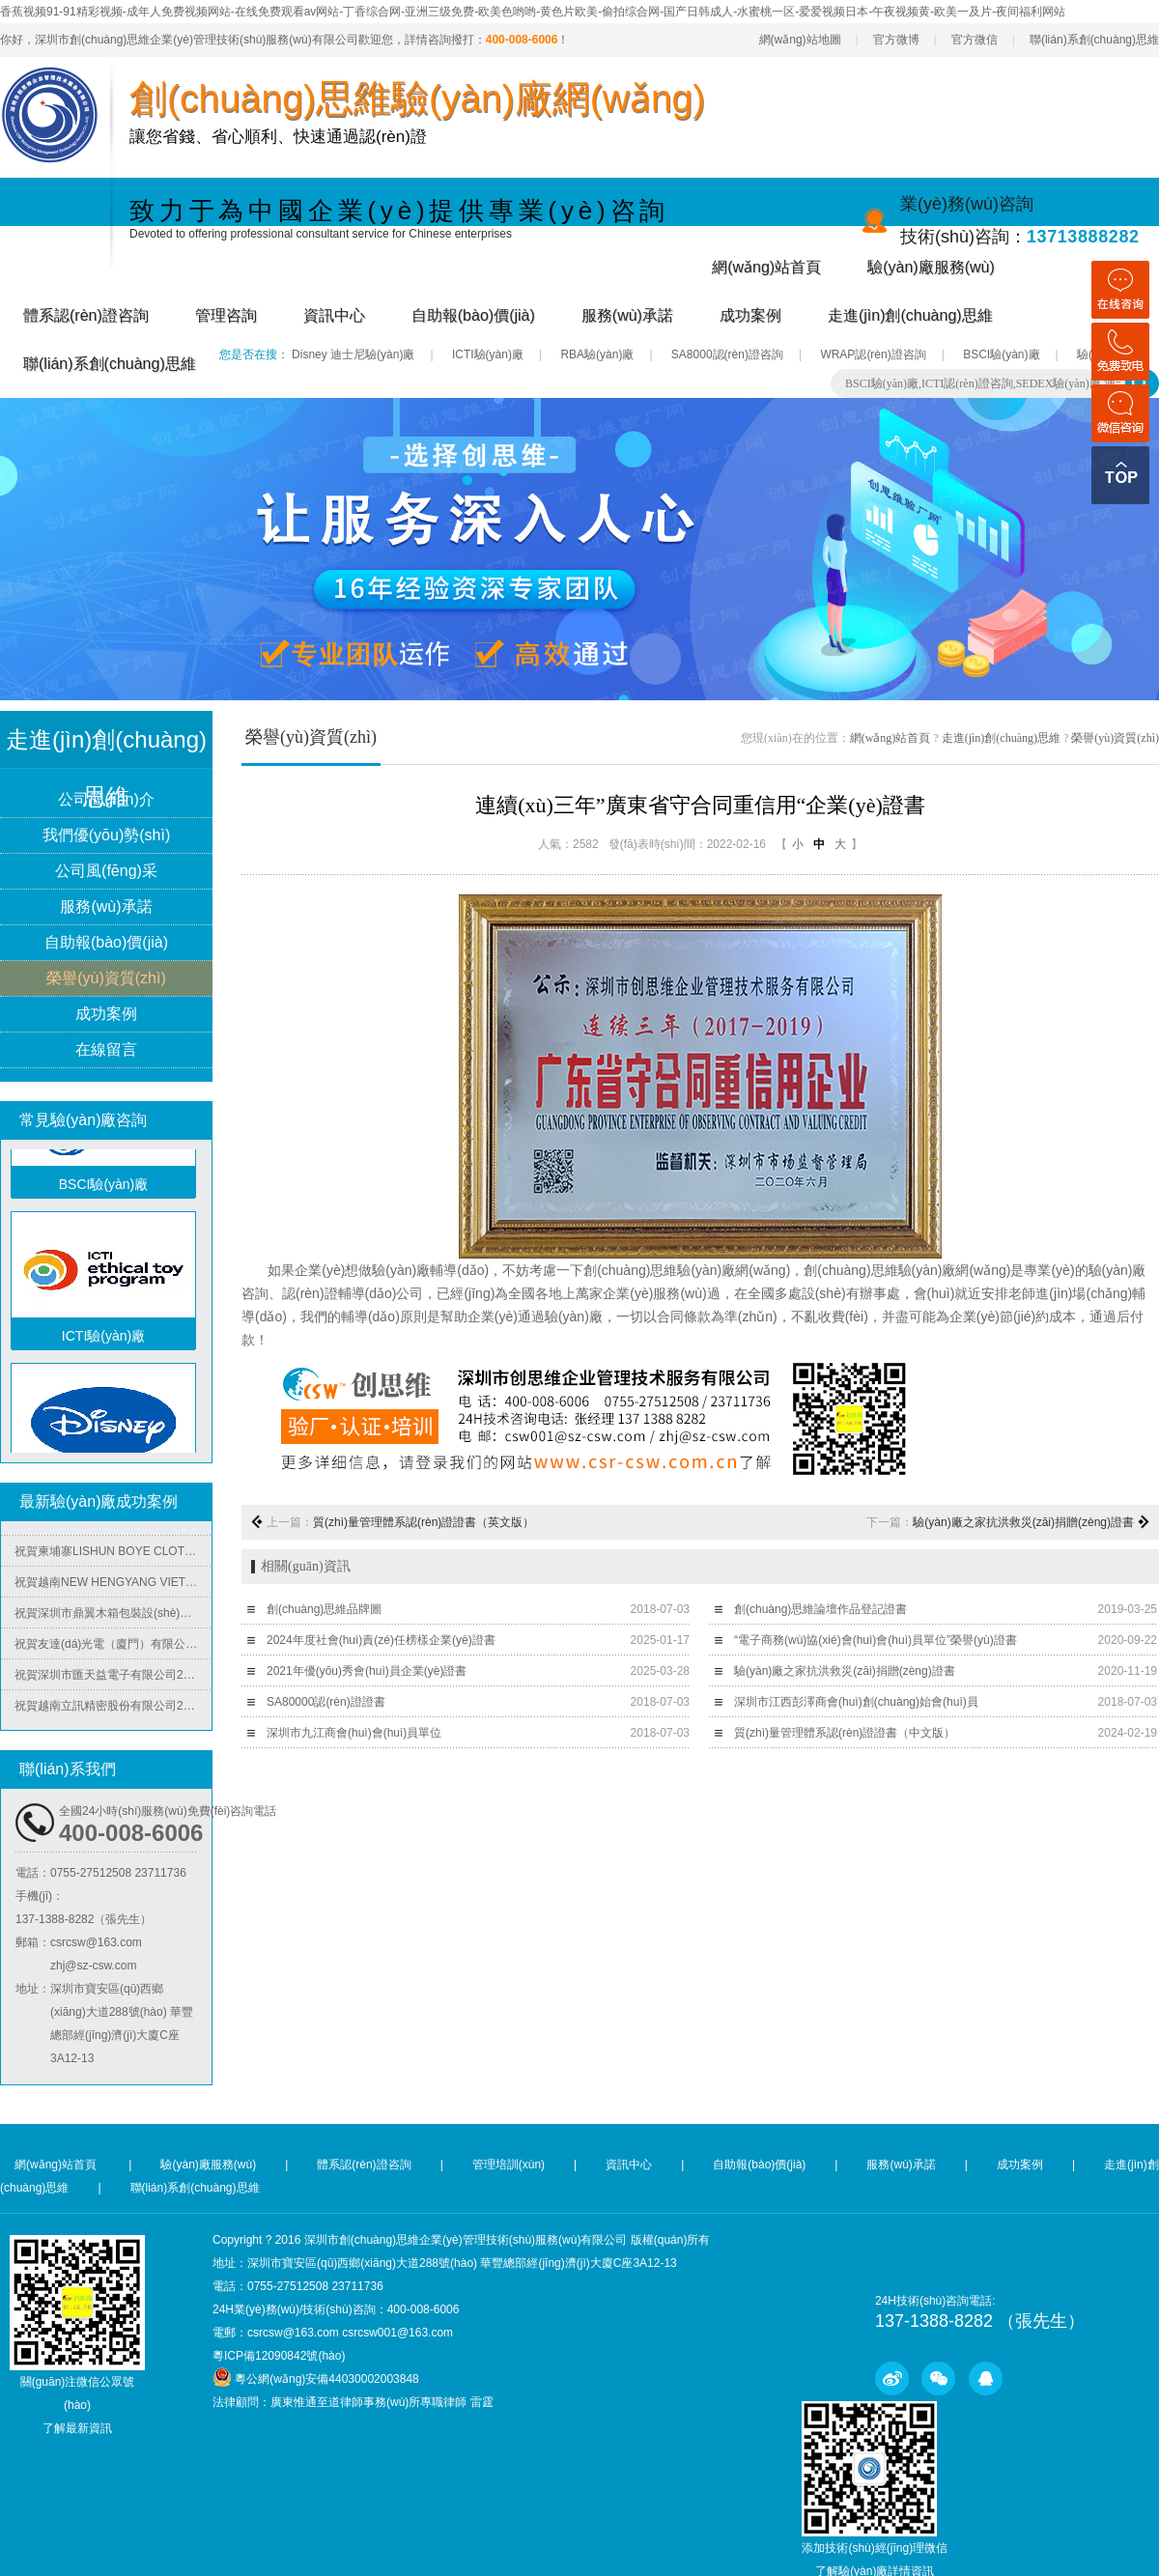  I want to click on 體系認(rèn)證咨詢, so click(86, 315).